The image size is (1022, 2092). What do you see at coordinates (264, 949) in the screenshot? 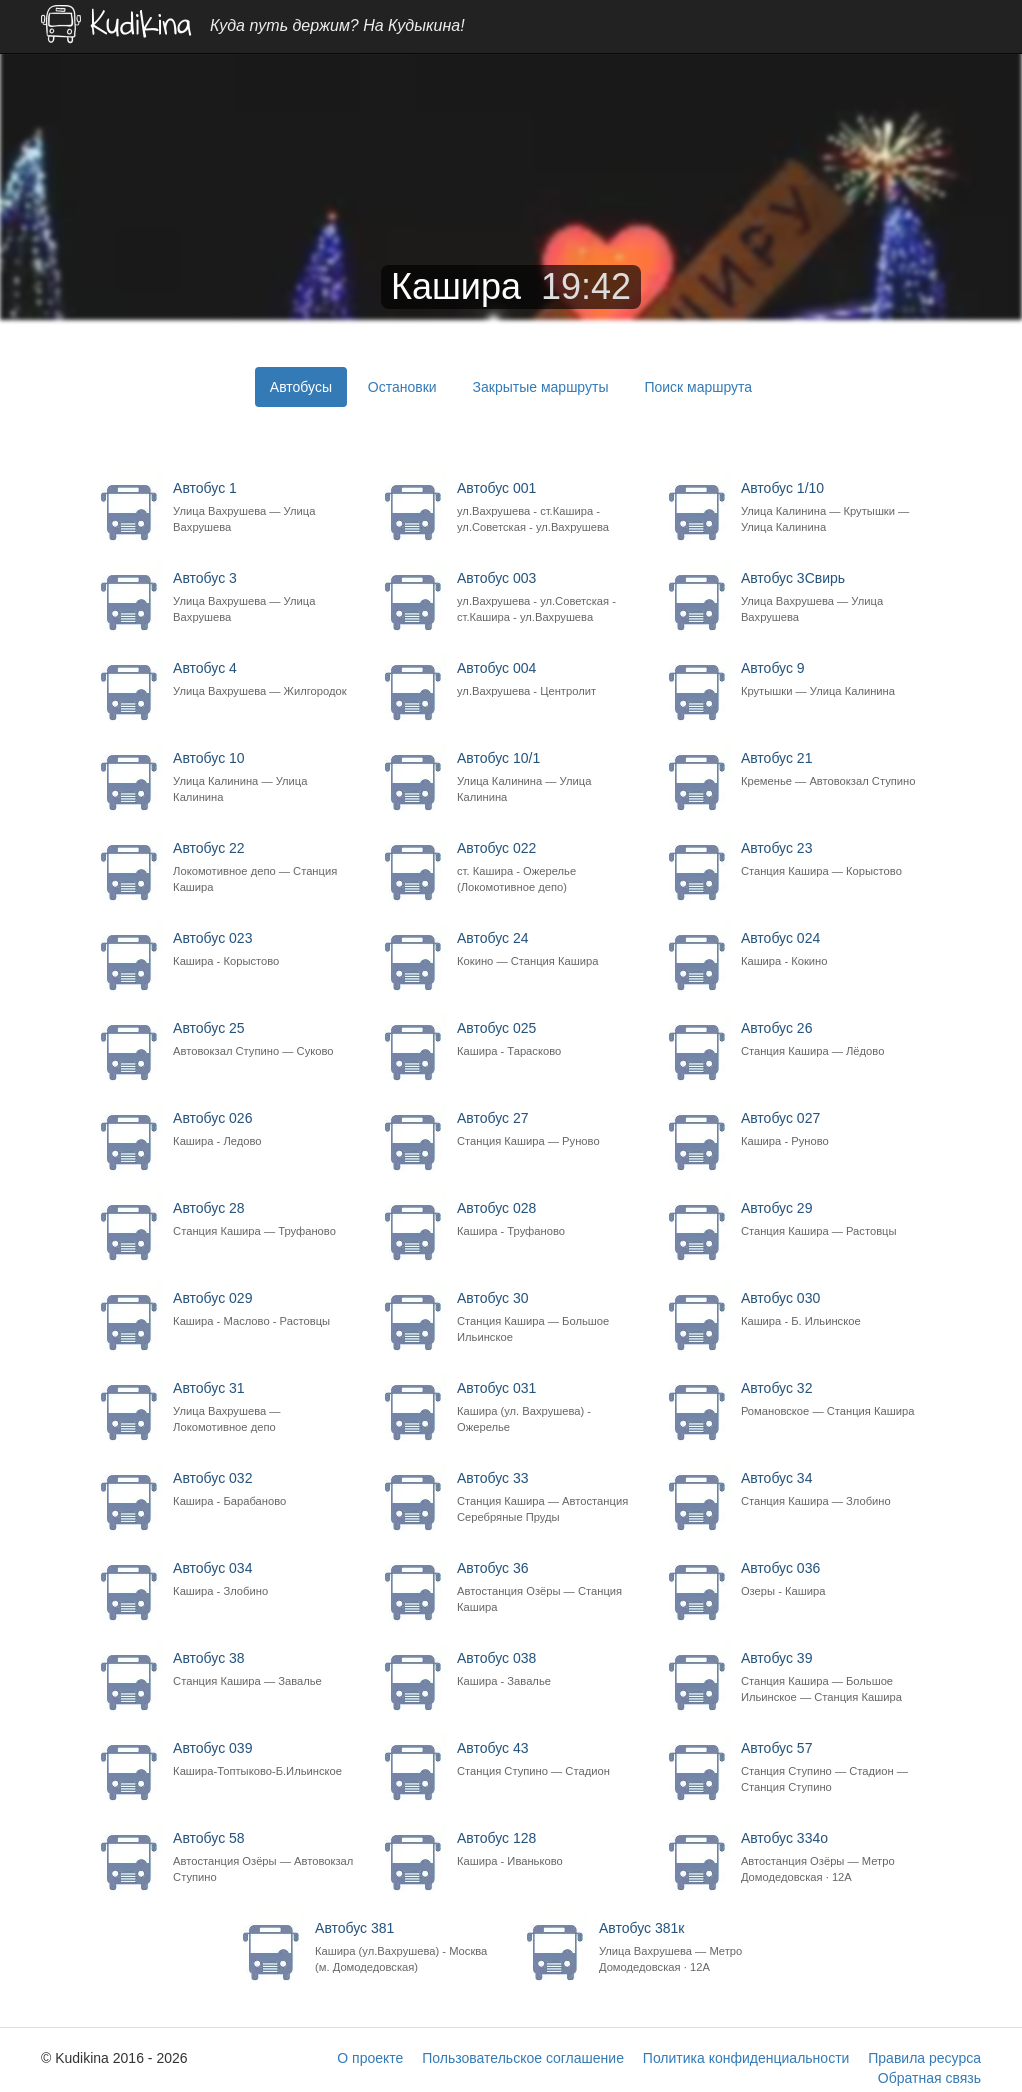
I see `Автобус 023` at bounding box center [264, 949].